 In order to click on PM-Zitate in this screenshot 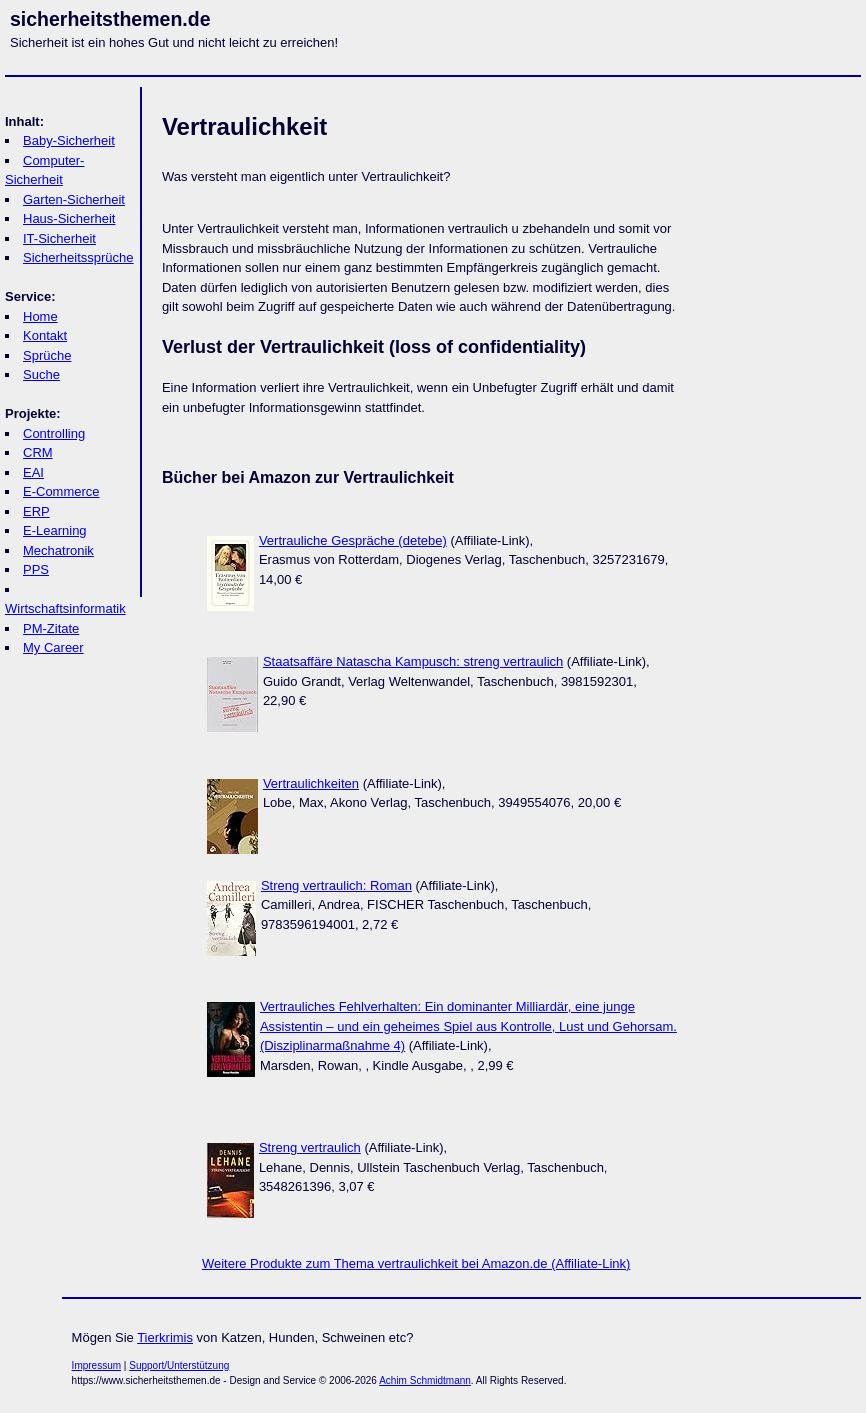, I will do `click(51, 628)`.